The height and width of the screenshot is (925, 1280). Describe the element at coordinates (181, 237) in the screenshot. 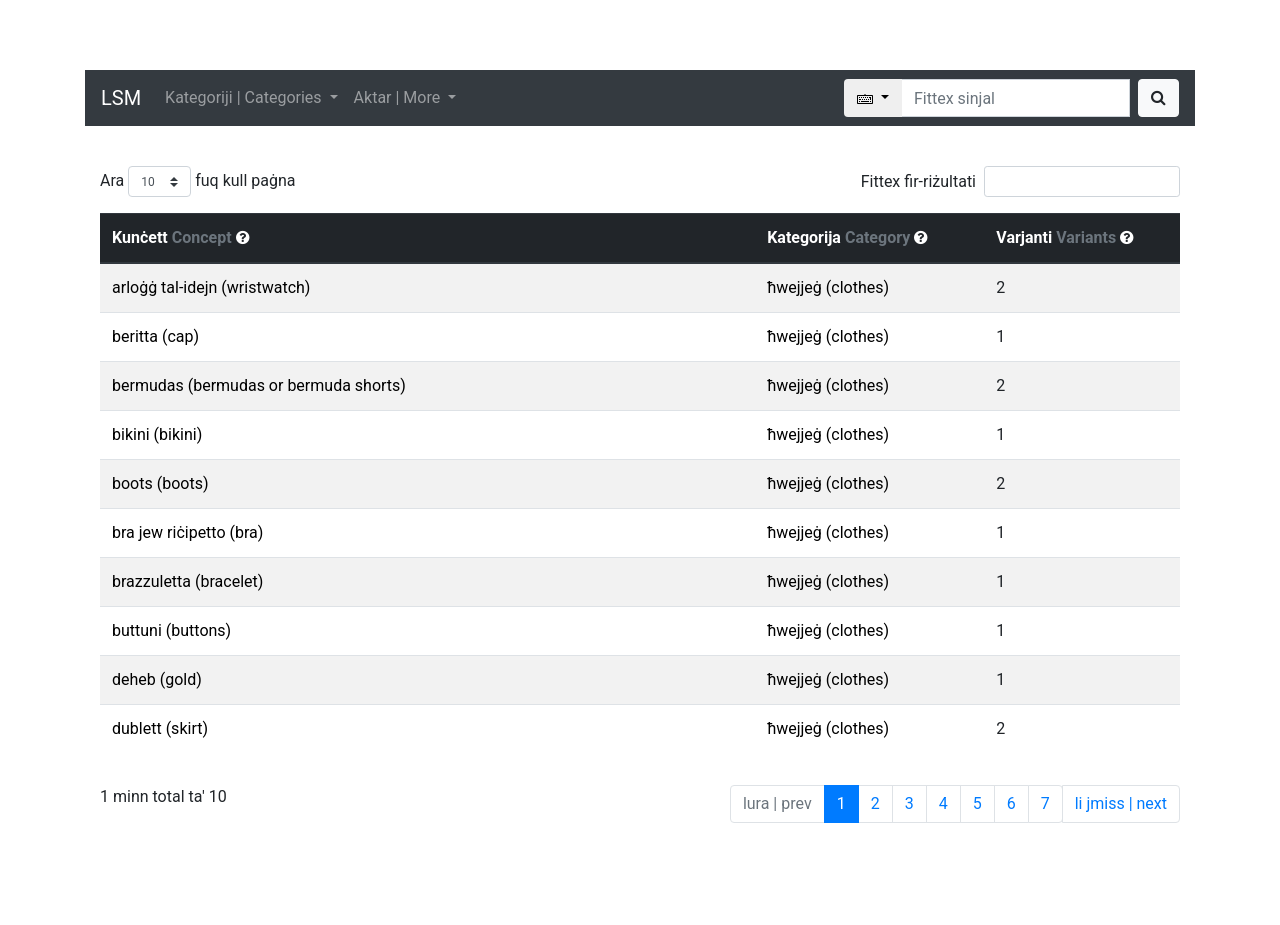

I see `Kunċett [Kunċett Concept : activate to sort column descending]` at that location.